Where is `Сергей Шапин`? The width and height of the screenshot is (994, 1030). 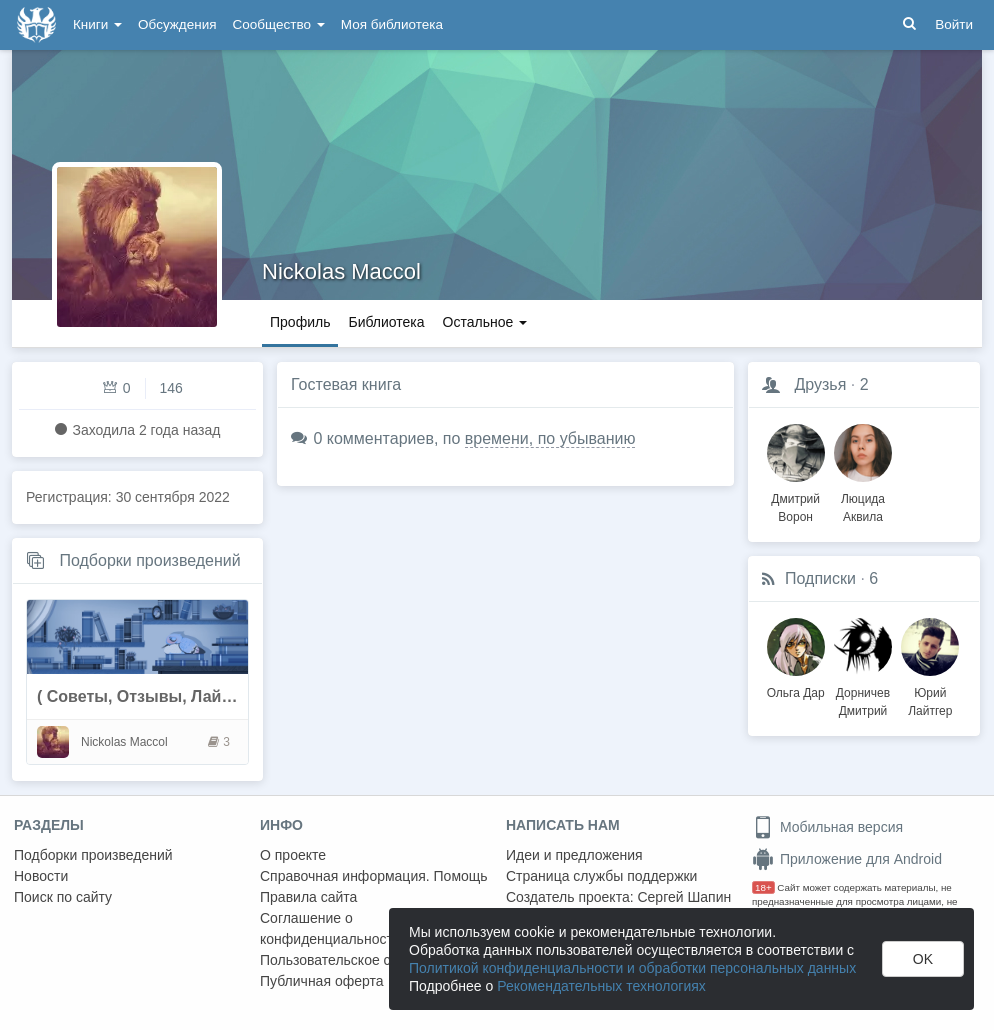 Сергей Шапин is located at coordinates (684, 897).